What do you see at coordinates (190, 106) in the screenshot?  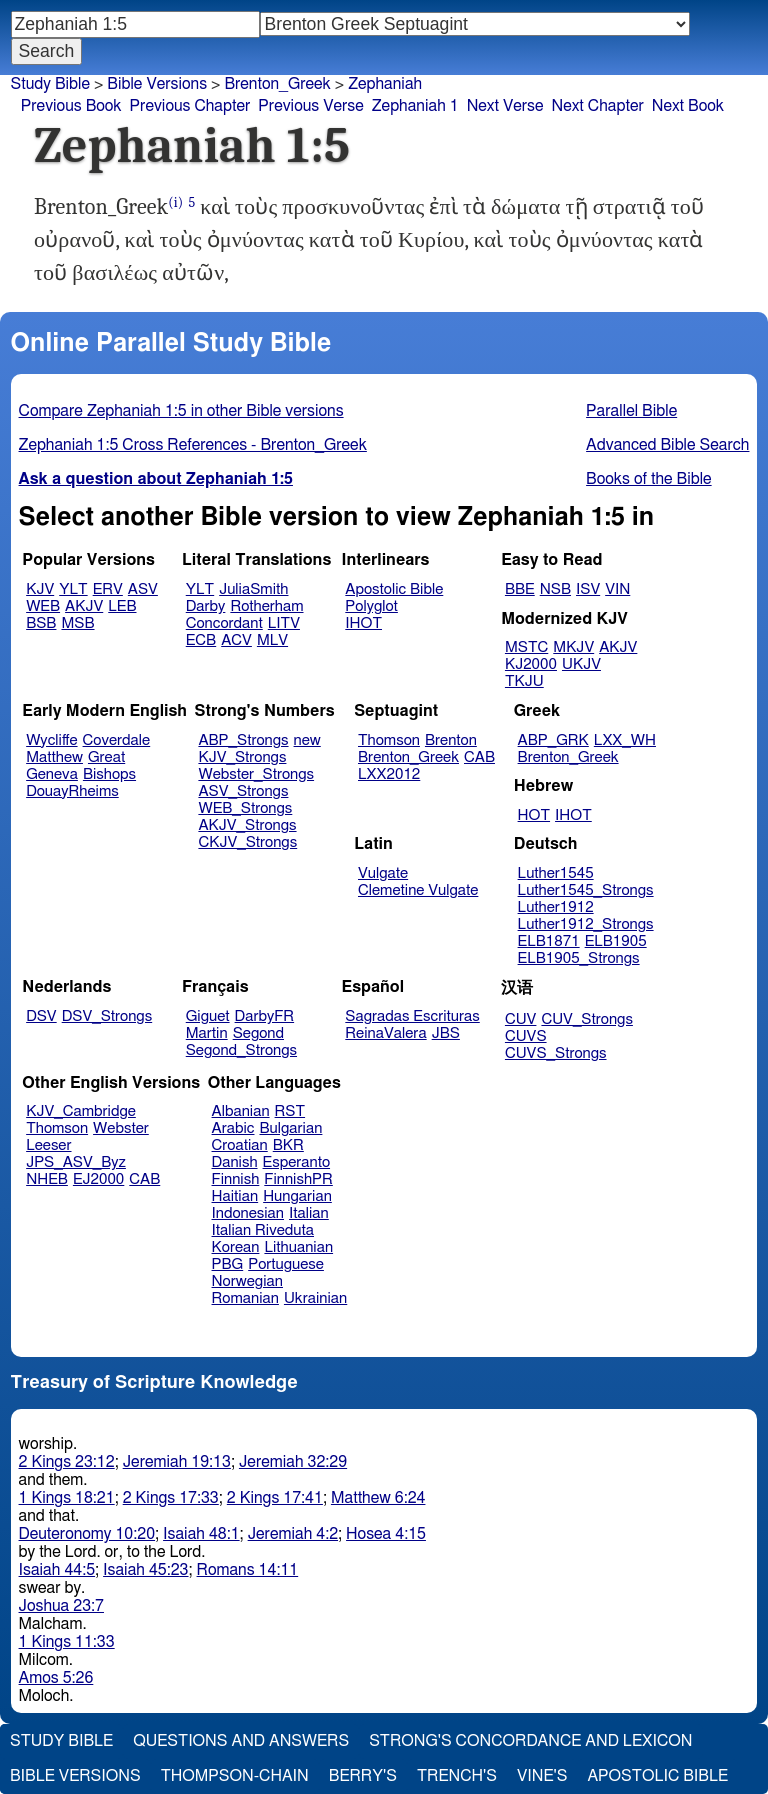 I see `Previous Chapter` at bounding box center [190, 106].